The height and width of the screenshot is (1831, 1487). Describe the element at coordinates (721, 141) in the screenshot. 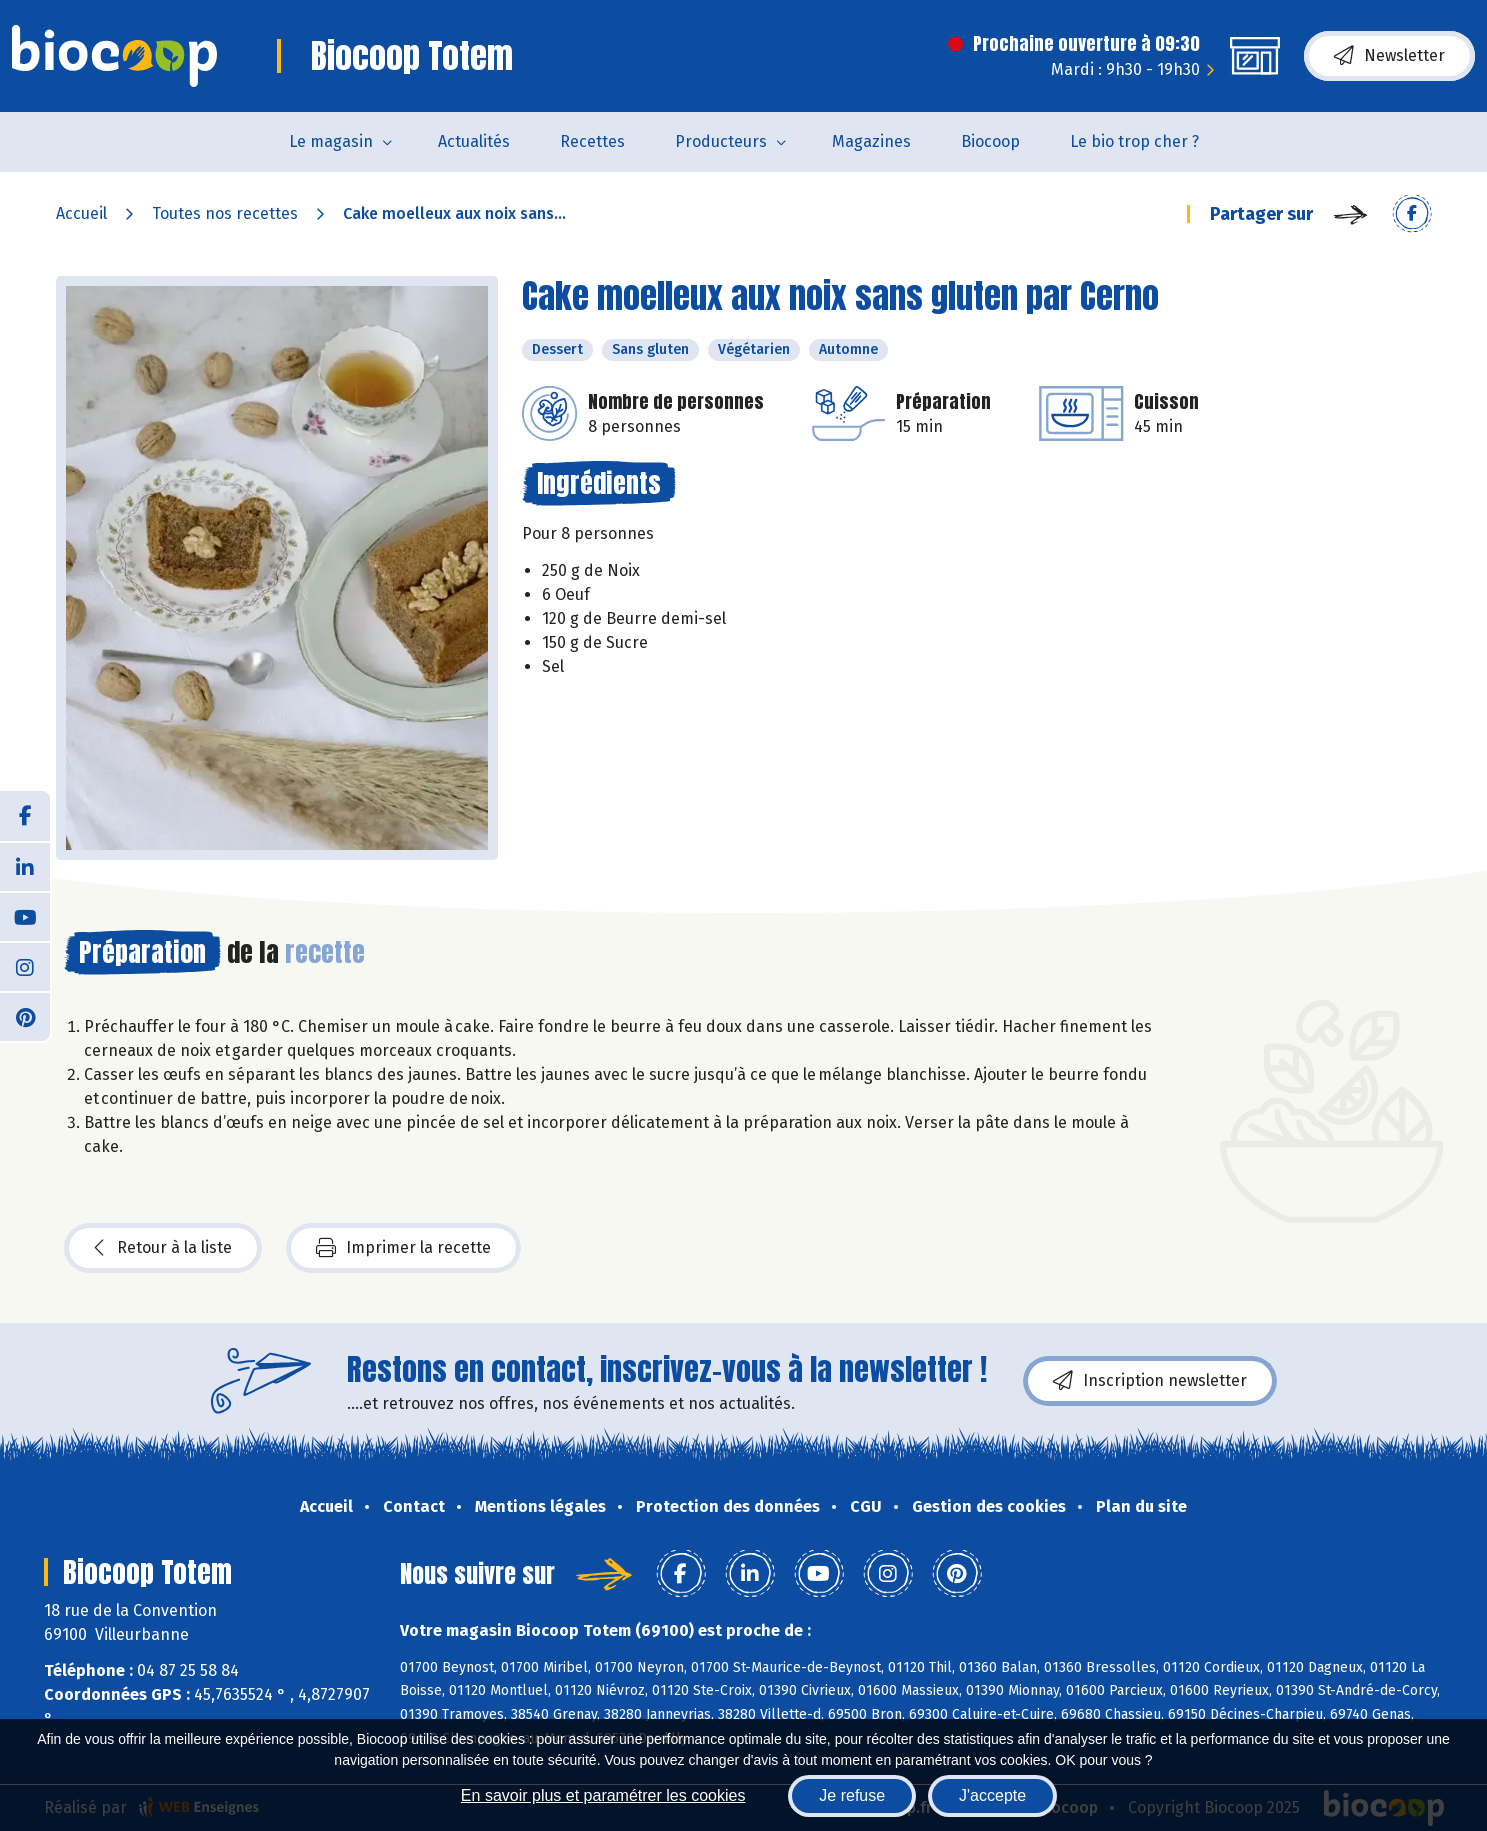

I see `Producteurs [button]` at that location.